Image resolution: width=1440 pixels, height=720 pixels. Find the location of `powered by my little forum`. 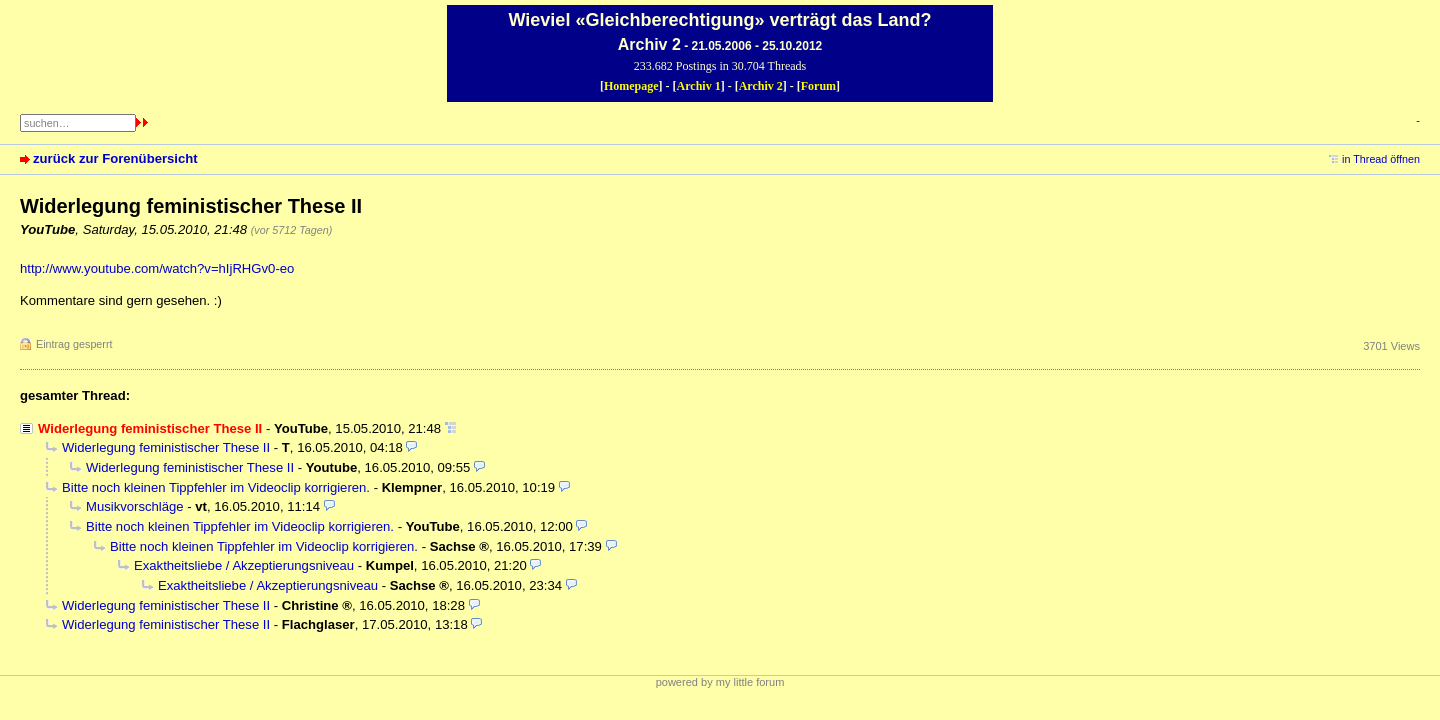

powered by my little forum is located at coordinates (720, 682).